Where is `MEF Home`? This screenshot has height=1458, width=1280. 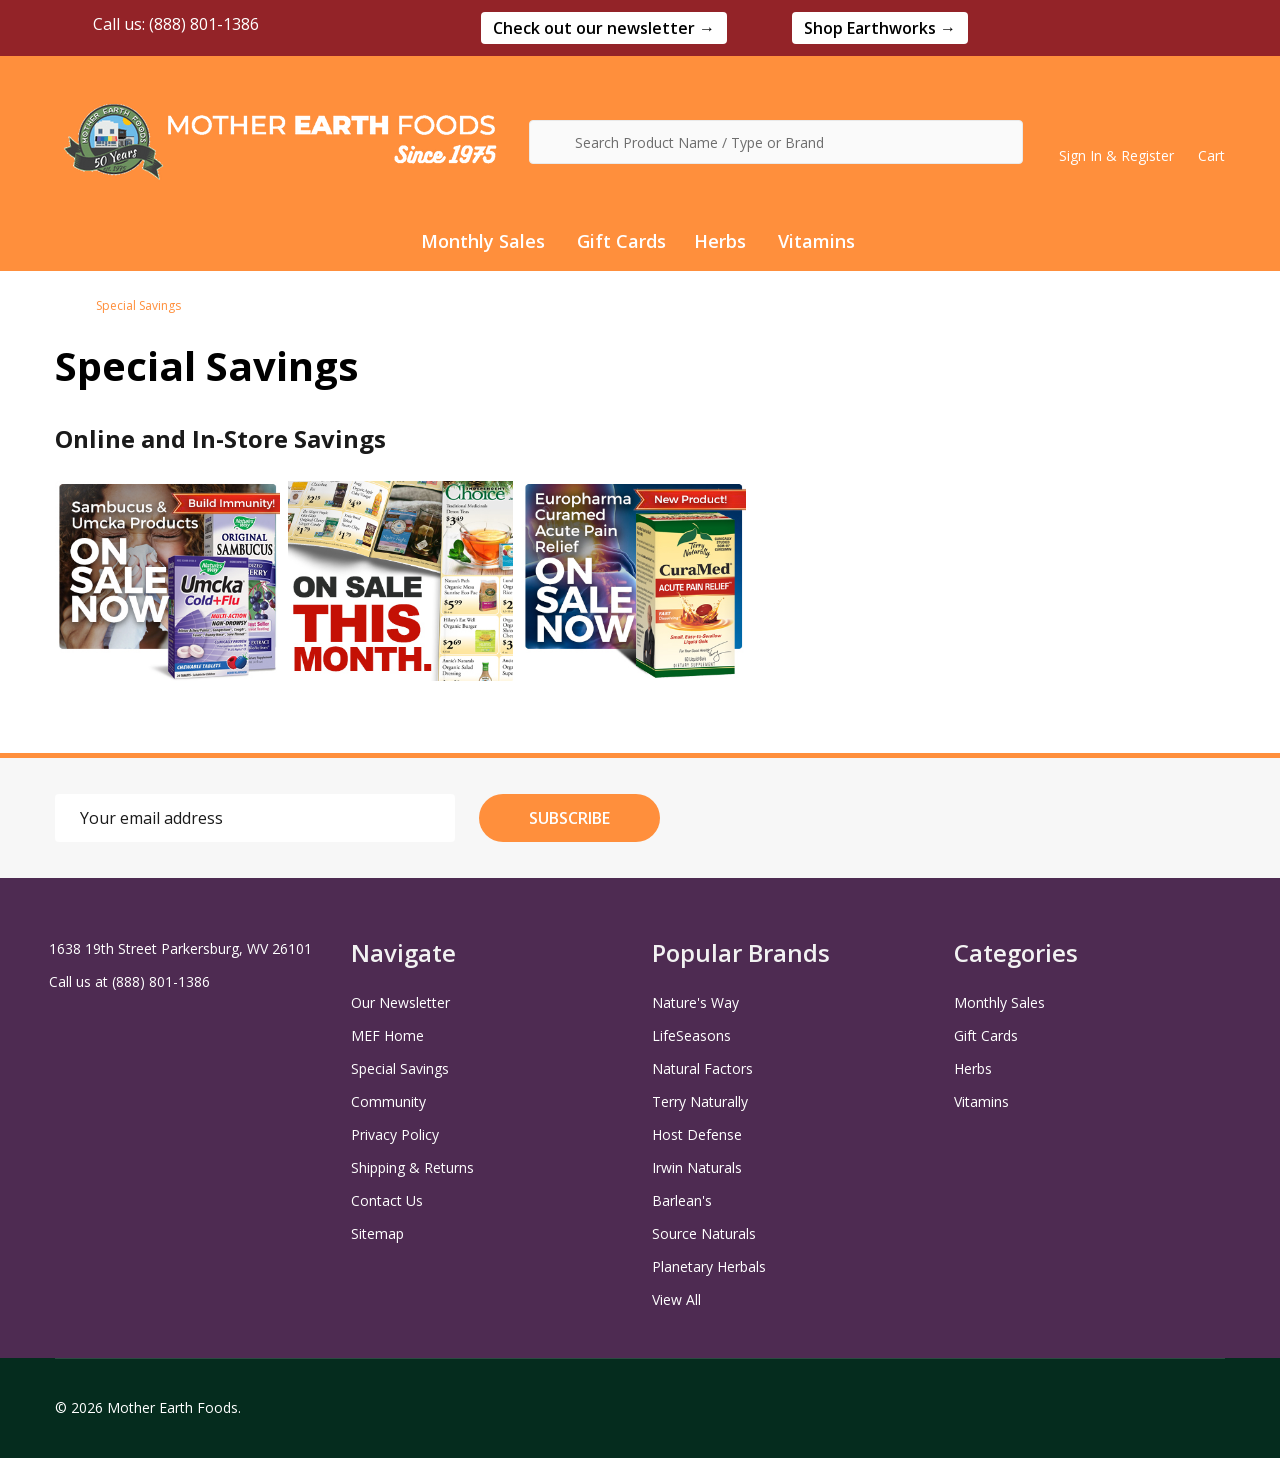
MEF Home is located at coordinates (387, 1035).